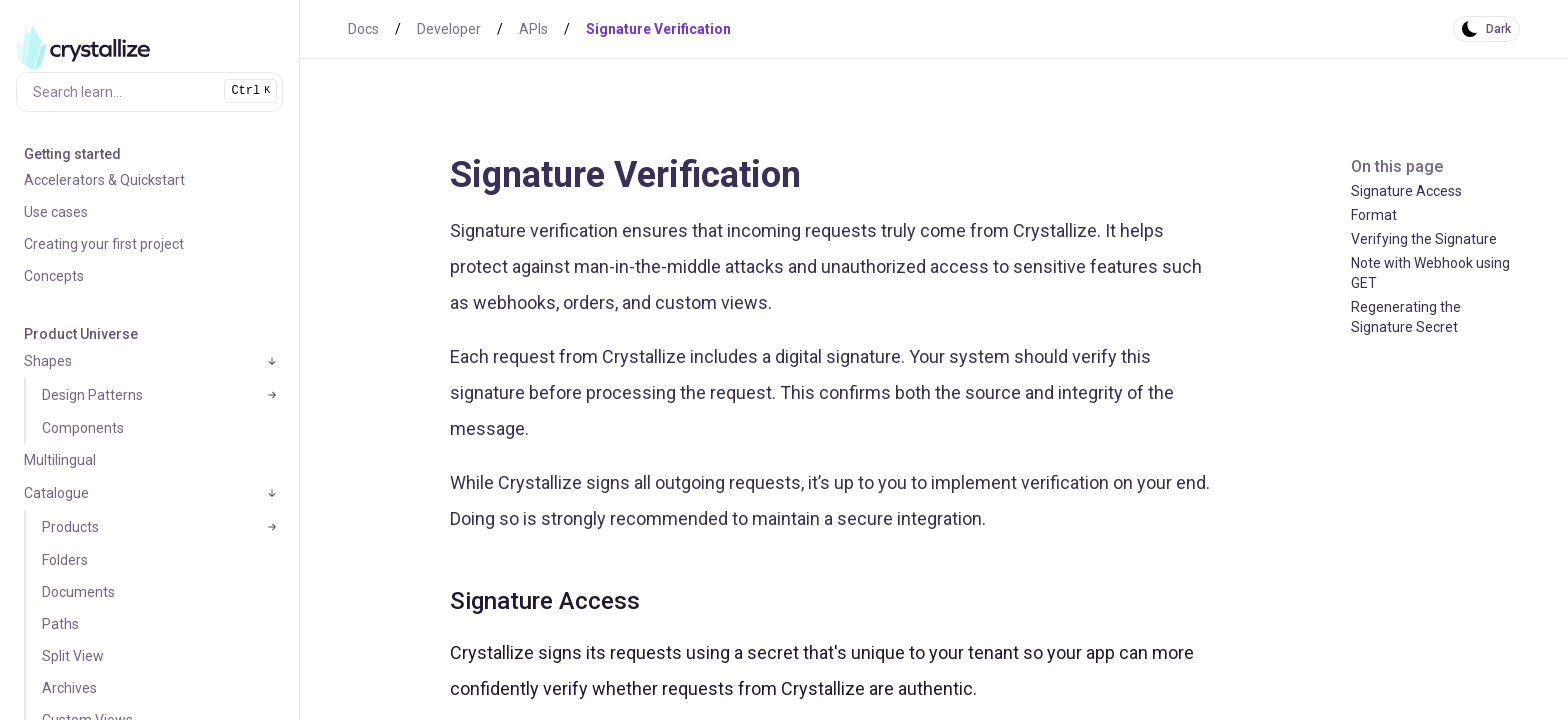 This screenshot has width=1568, height=720. What do you see at coordinates (65, 560) in the screenshot?
I see `Folders` at bounding box center [65, 560].